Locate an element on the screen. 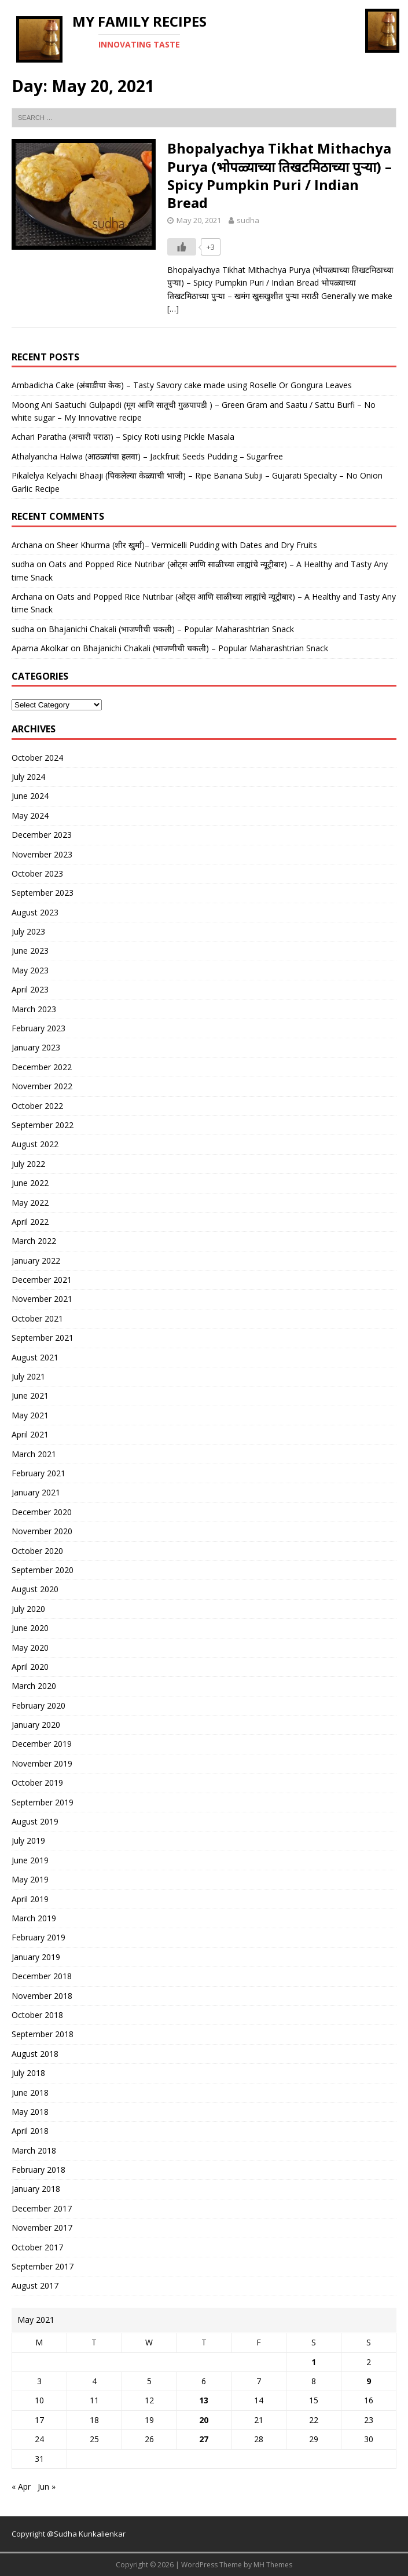 The width and height of the screenshot is (408, 2576). November 2021 is located at coordinates (42, 1298).